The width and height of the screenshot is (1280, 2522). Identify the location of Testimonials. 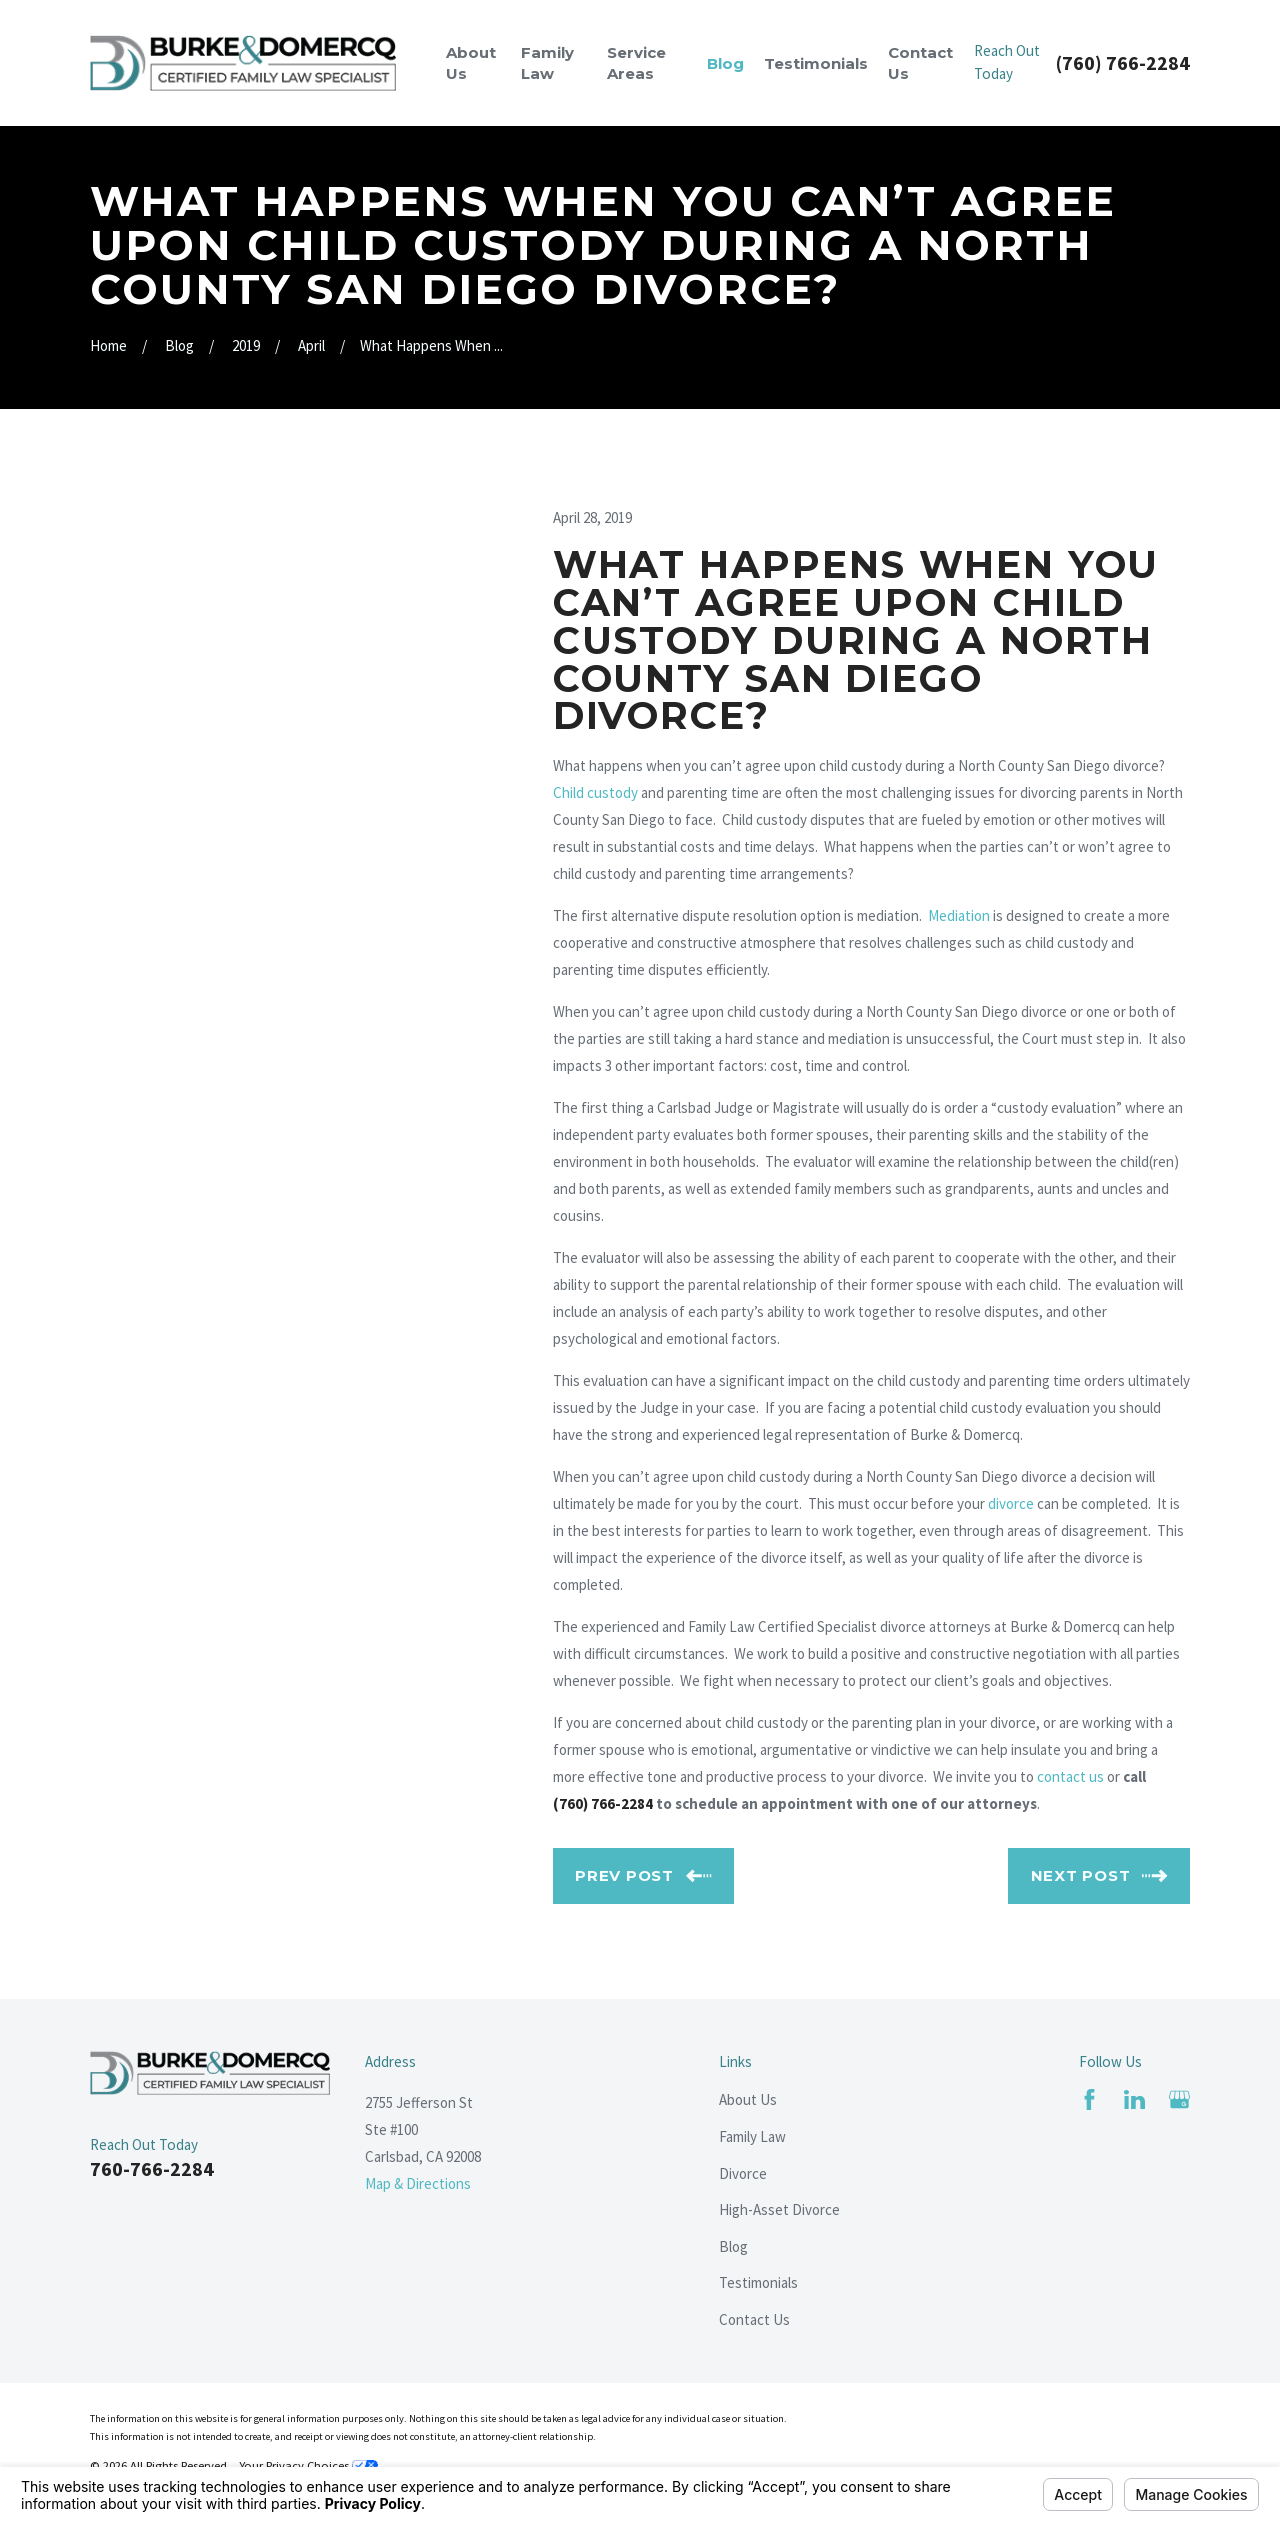
(758, 2282).